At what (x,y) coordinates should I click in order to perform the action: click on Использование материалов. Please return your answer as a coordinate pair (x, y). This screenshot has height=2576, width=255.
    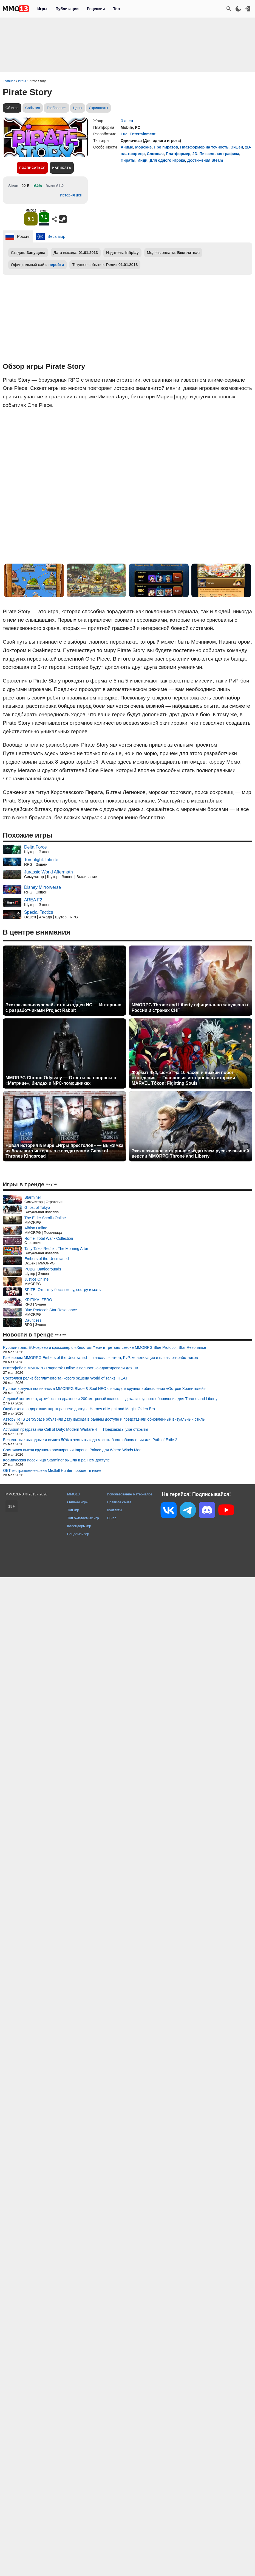
    Looking at the image, I should click on (129, 1494).